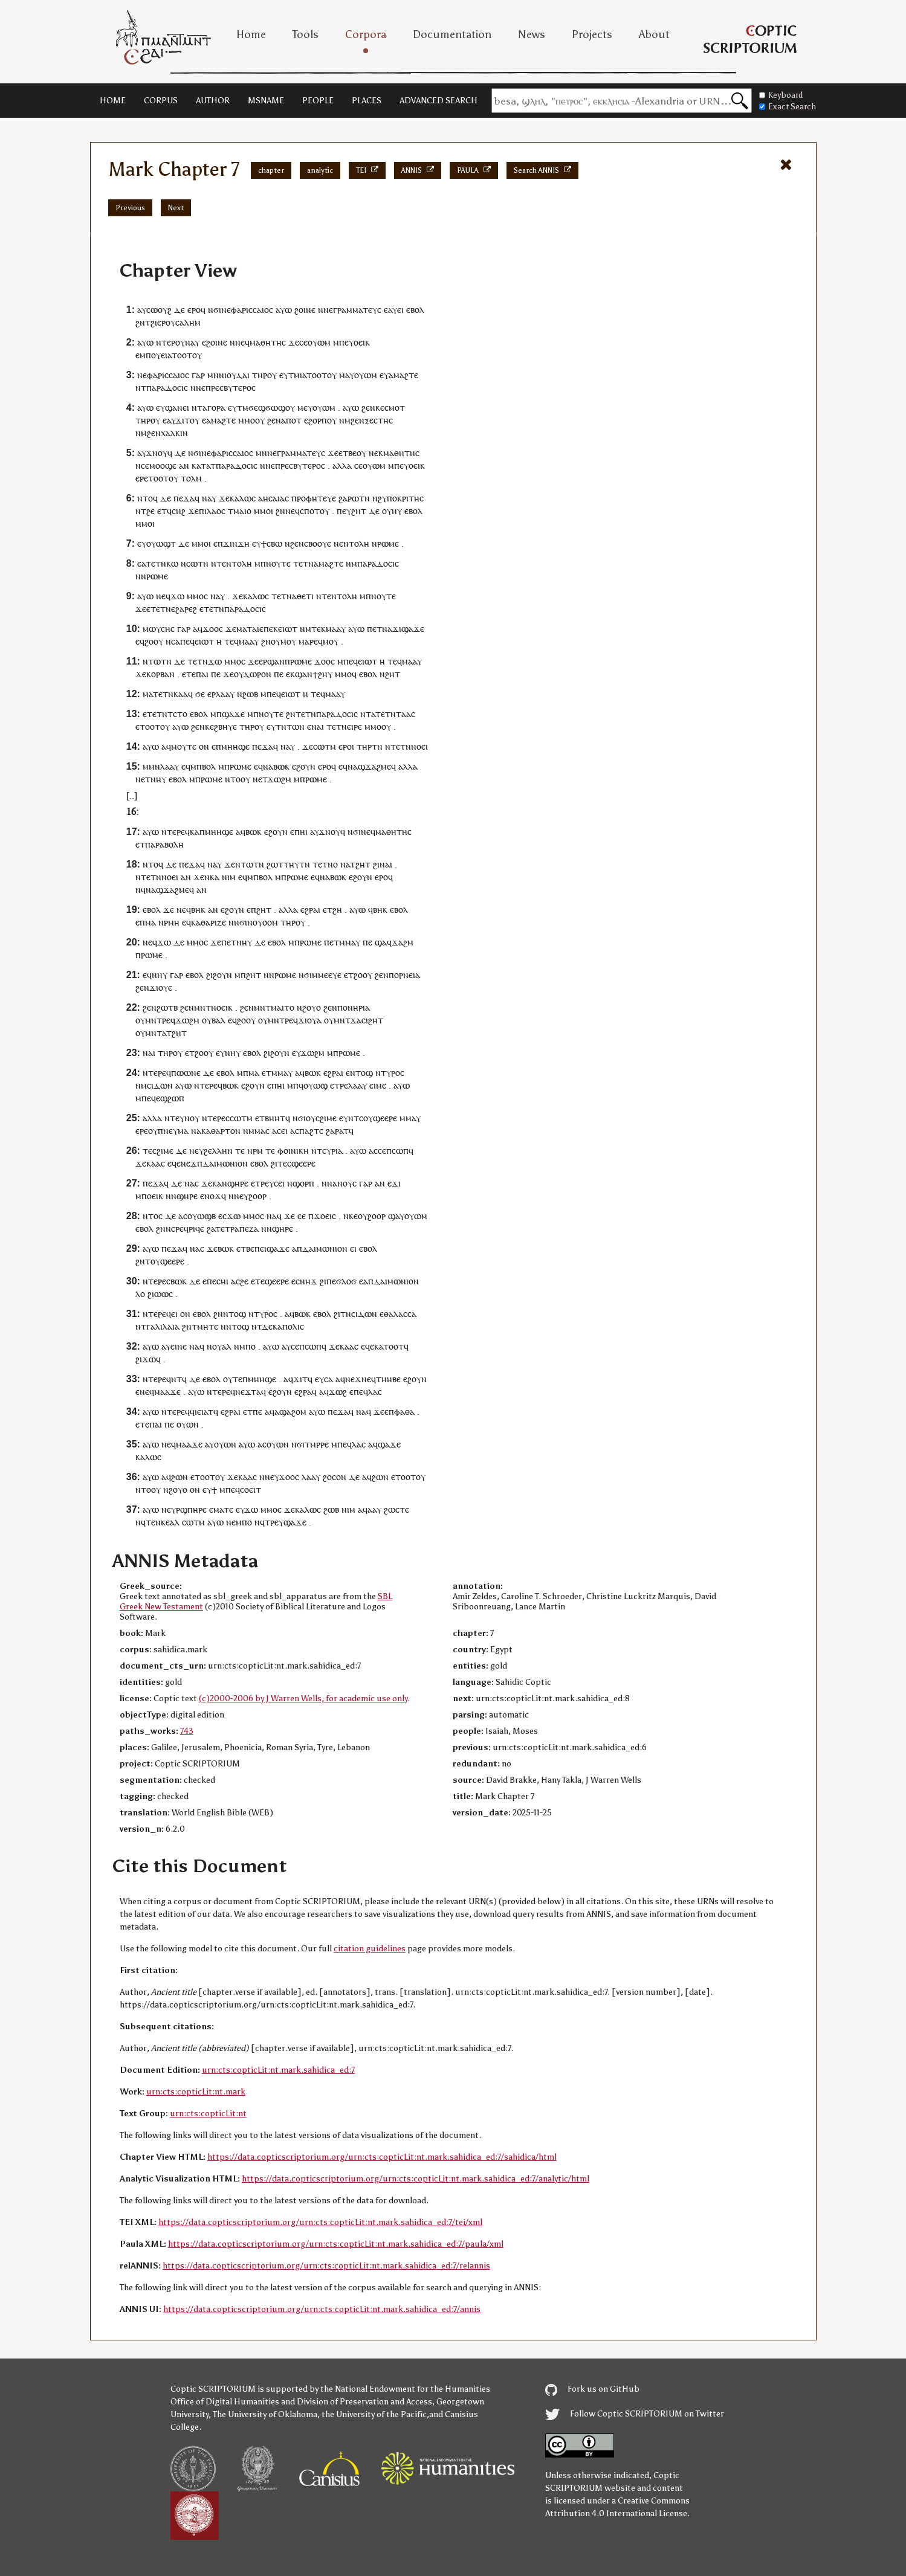  I want to click on ⲉⲧⲟⲟⲧ, so click(147, 726).